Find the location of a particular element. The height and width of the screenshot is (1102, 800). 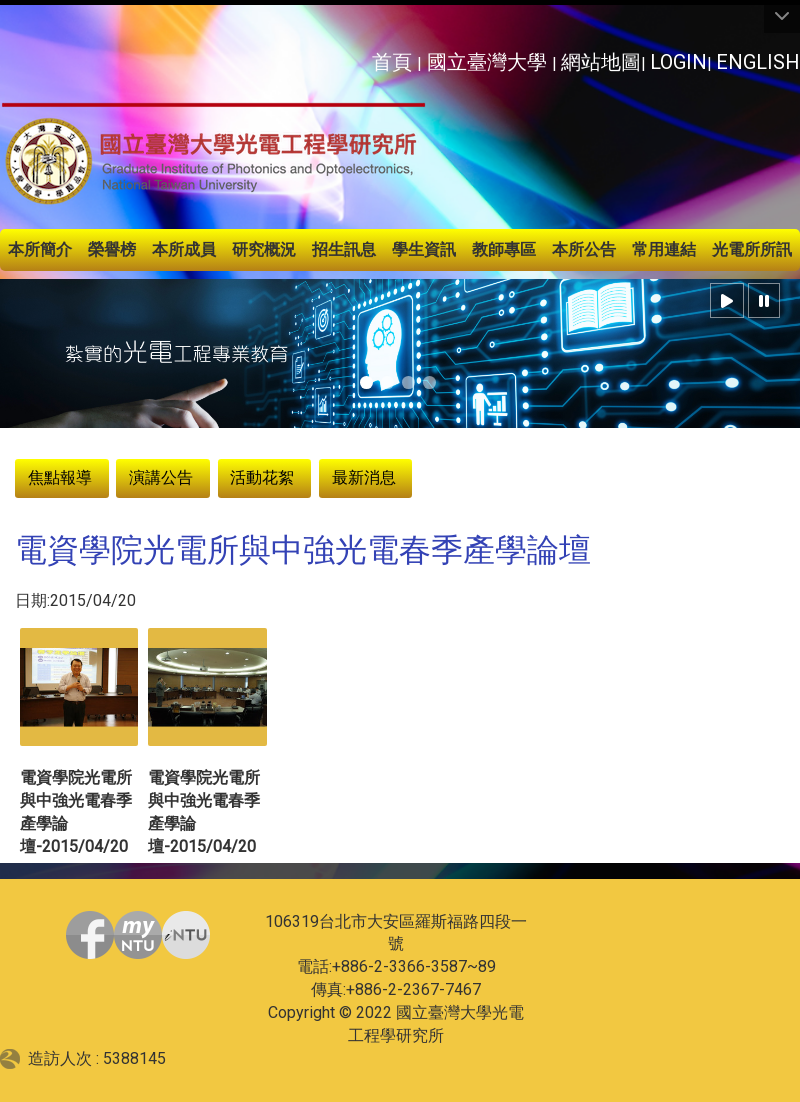

最新消息 is located at coordinates (364, 477).